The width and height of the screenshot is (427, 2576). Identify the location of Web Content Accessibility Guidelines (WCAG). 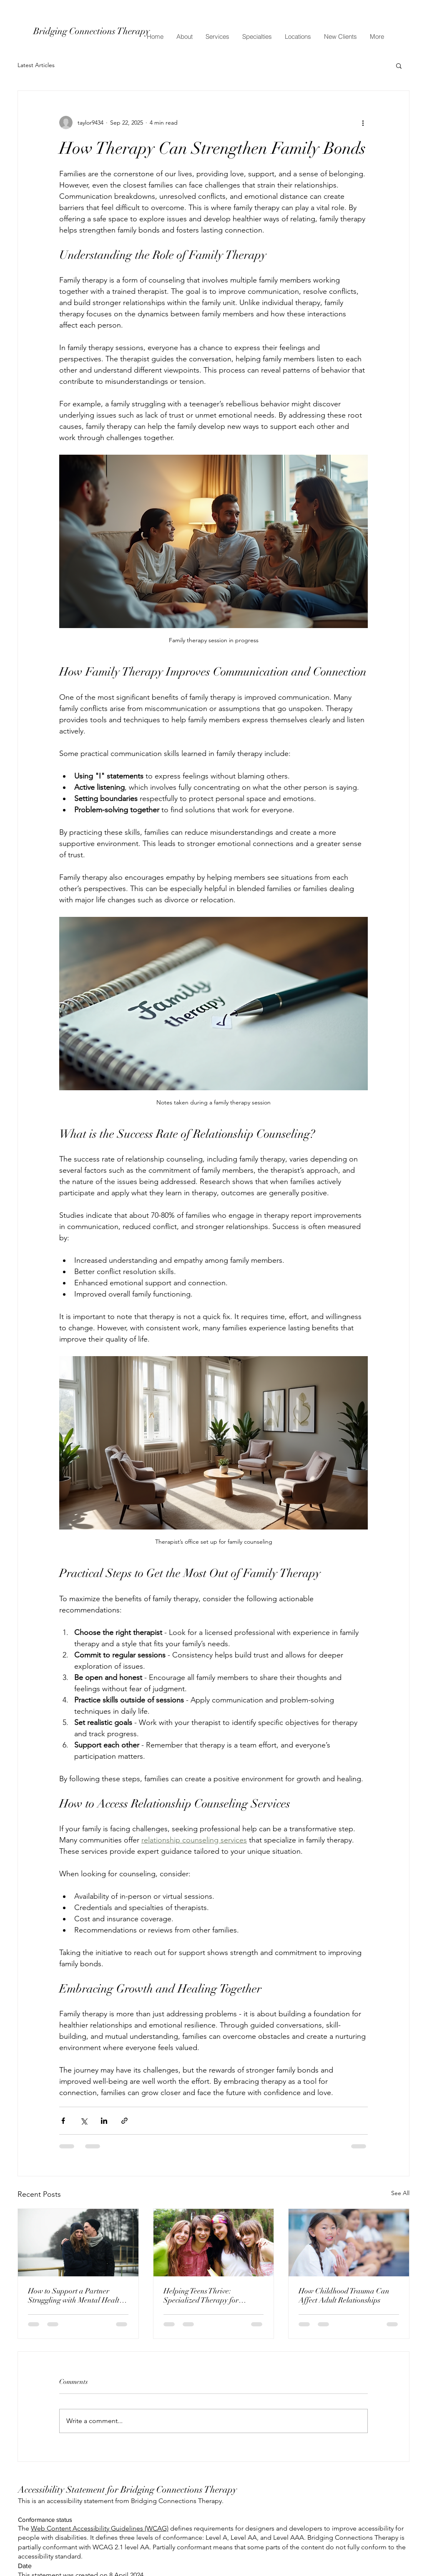
(99, 2528).